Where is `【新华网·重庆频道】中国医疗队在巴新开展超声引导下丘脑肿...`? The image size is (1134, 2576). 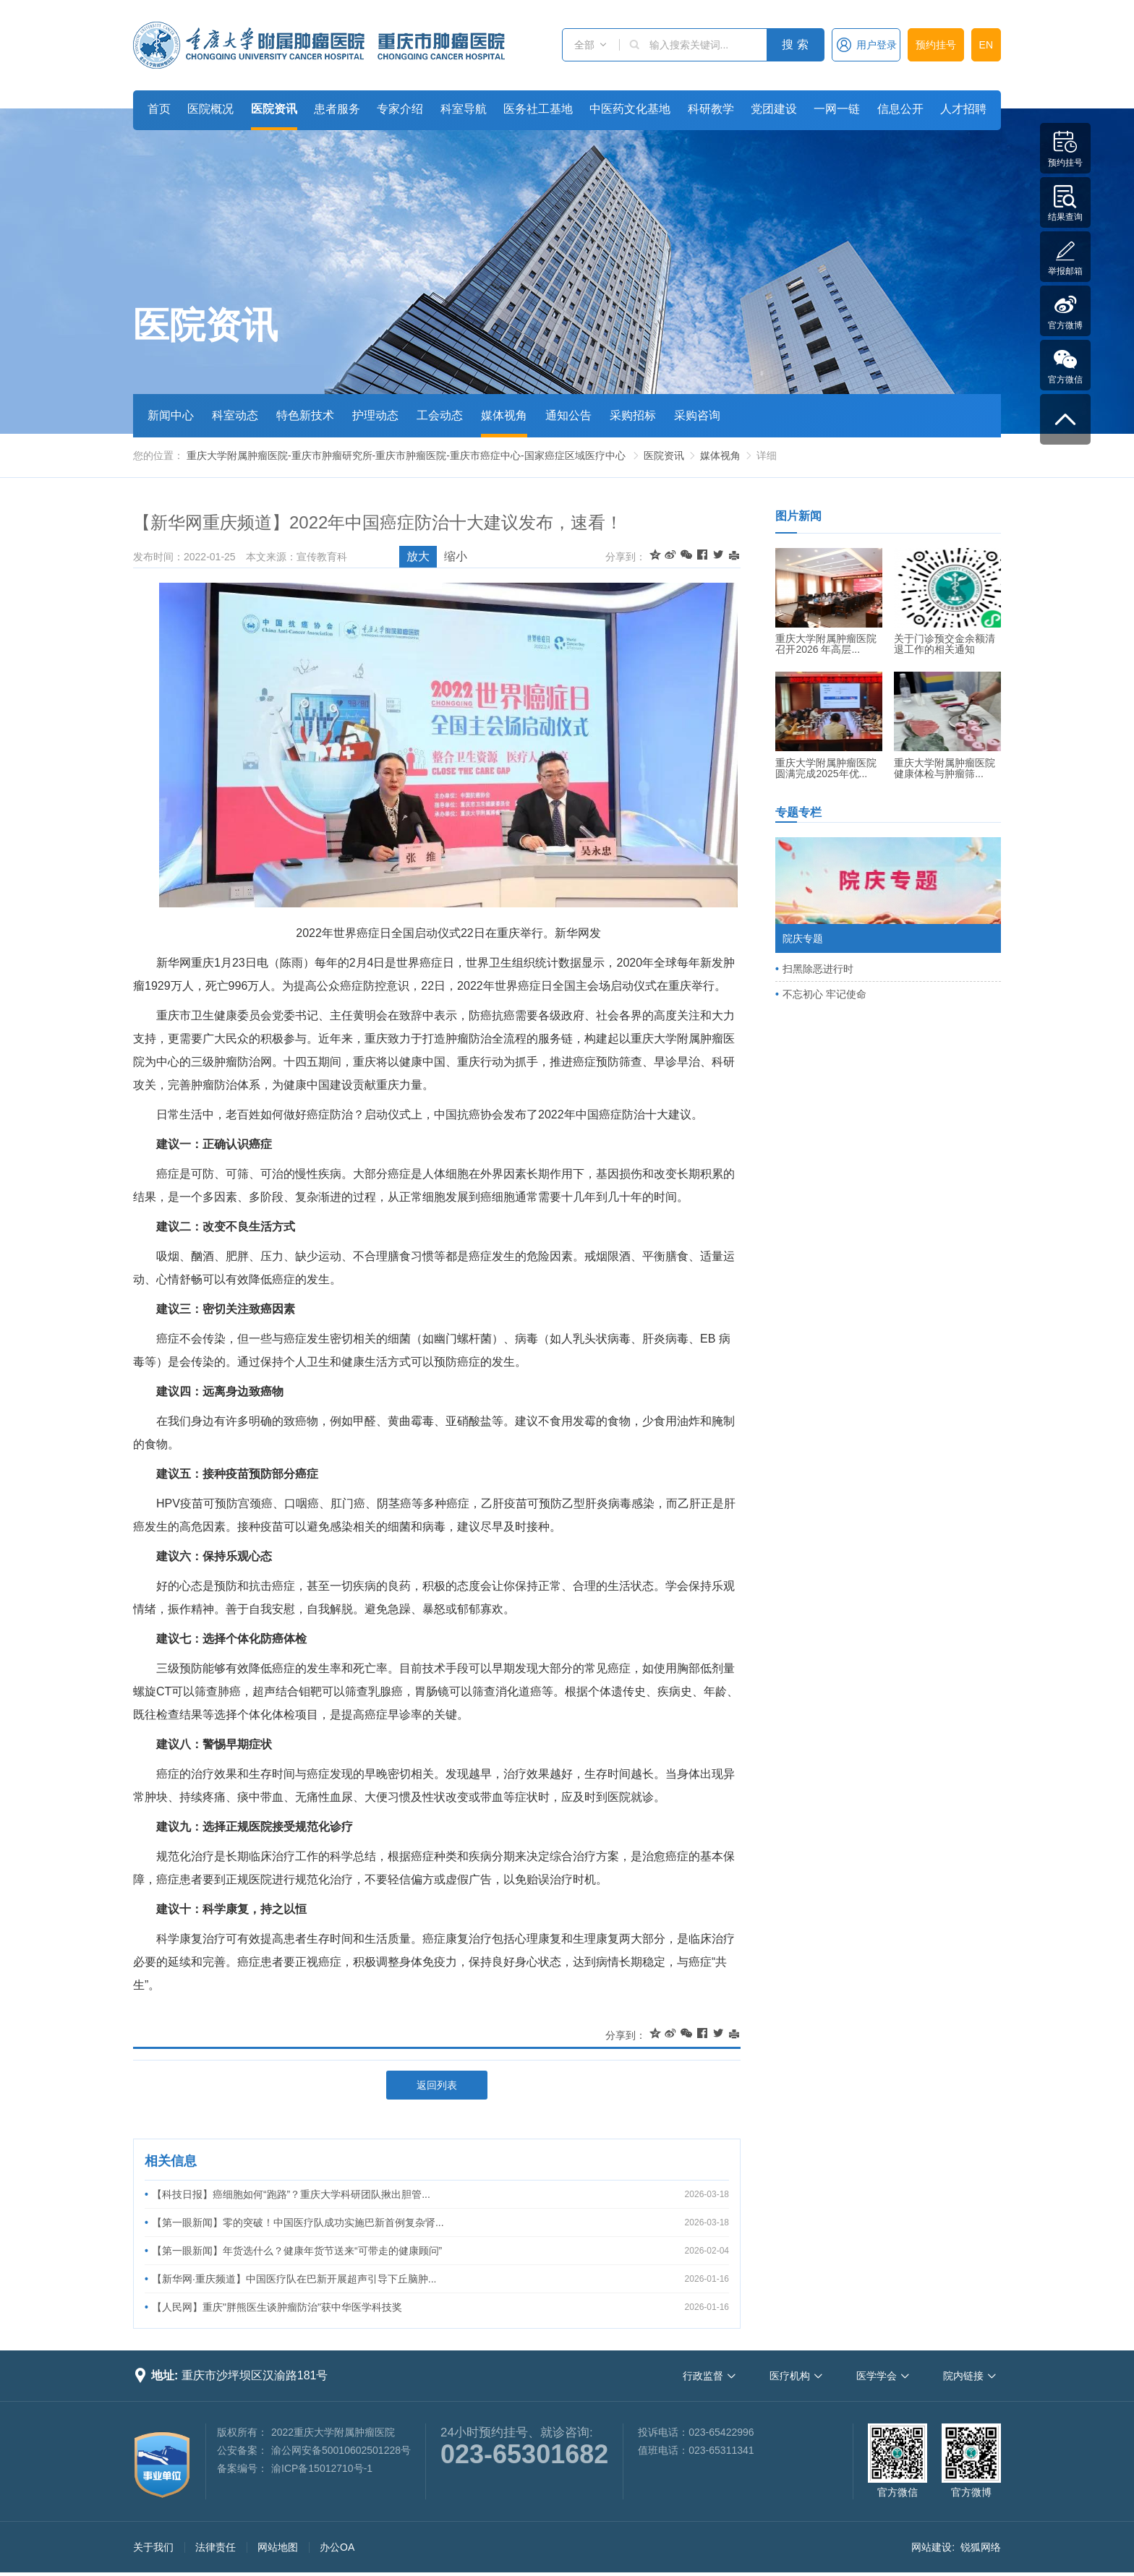
【新华网·重庆频道】中国医疗队在巴新开展超声引导下丘脑肿... is located at coordinates (294, 2279).